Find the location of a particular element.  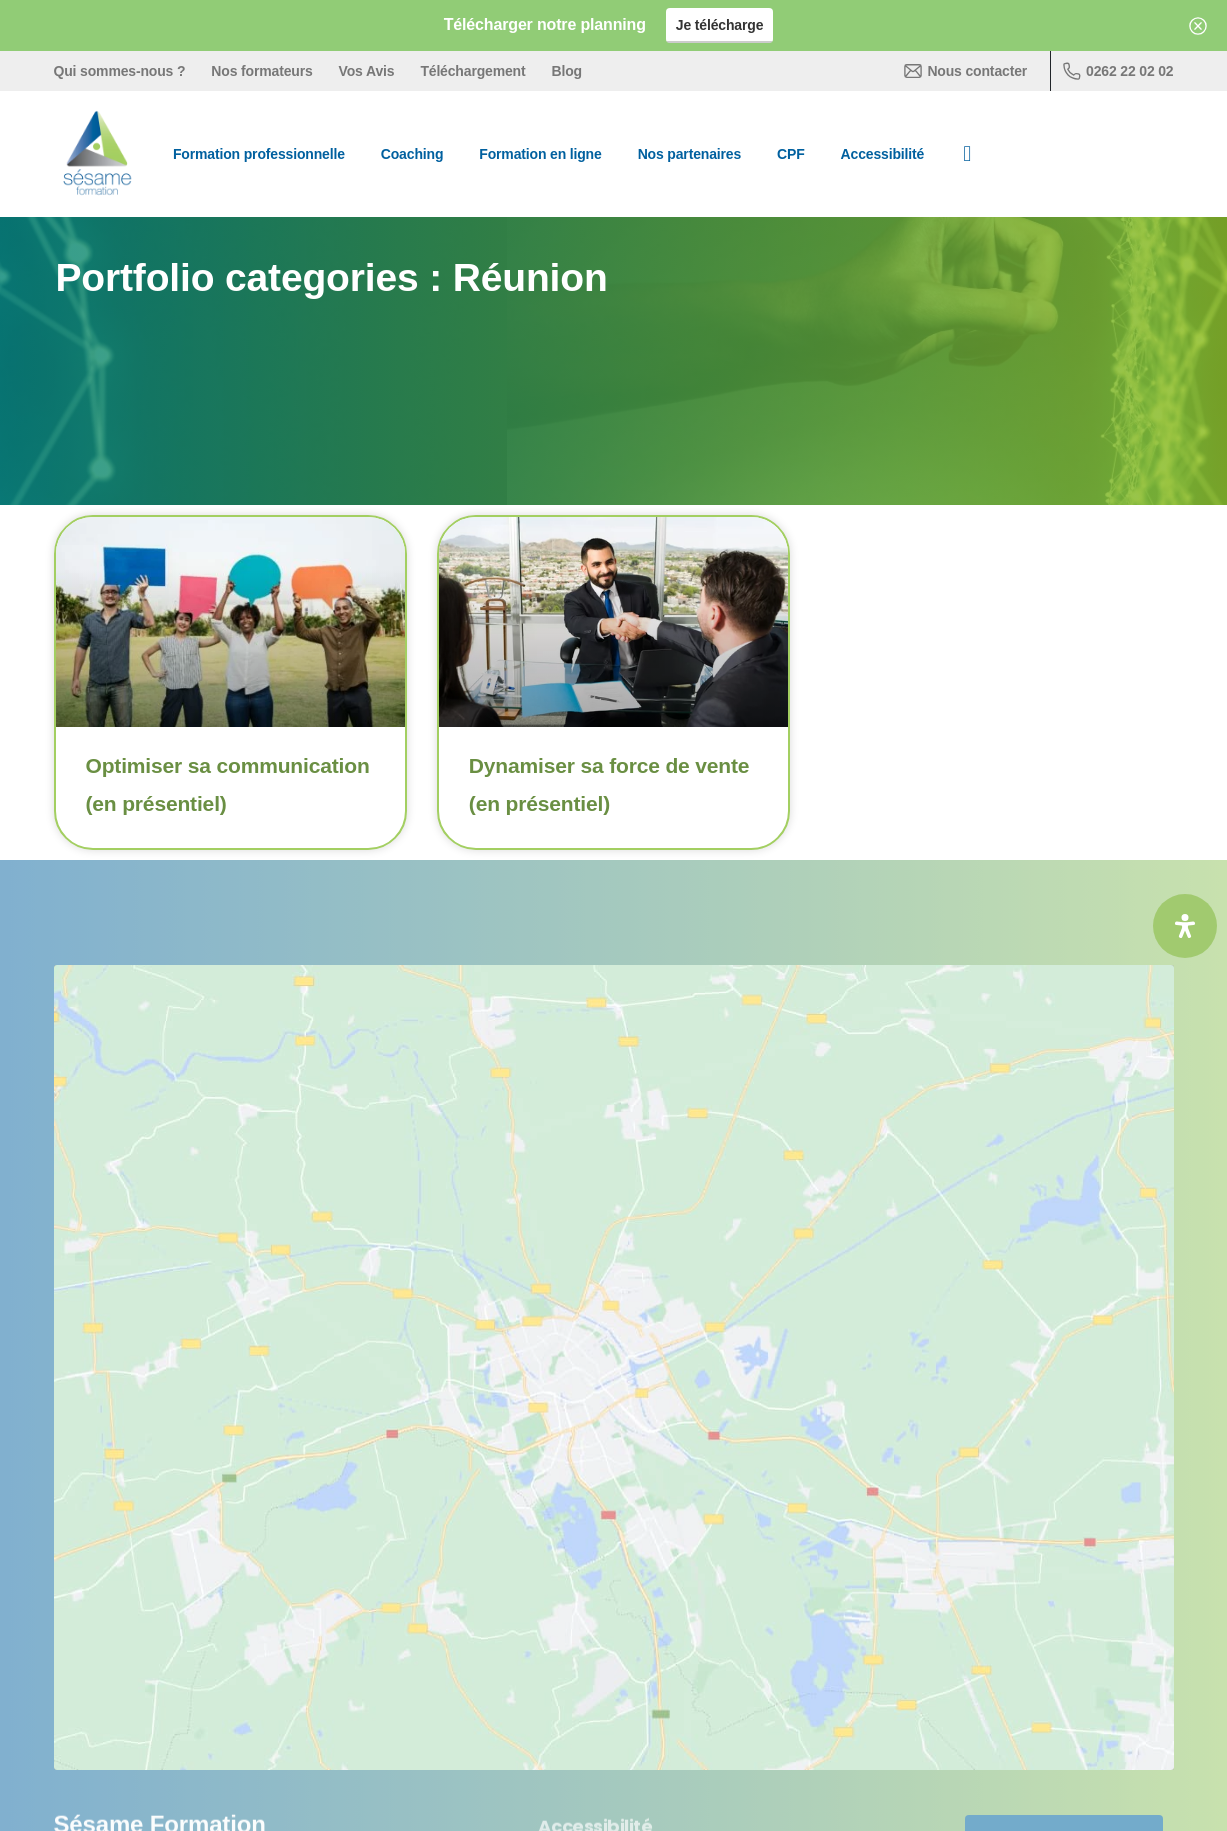

0262 22 02 02 is located at coordinates (1118, 71).